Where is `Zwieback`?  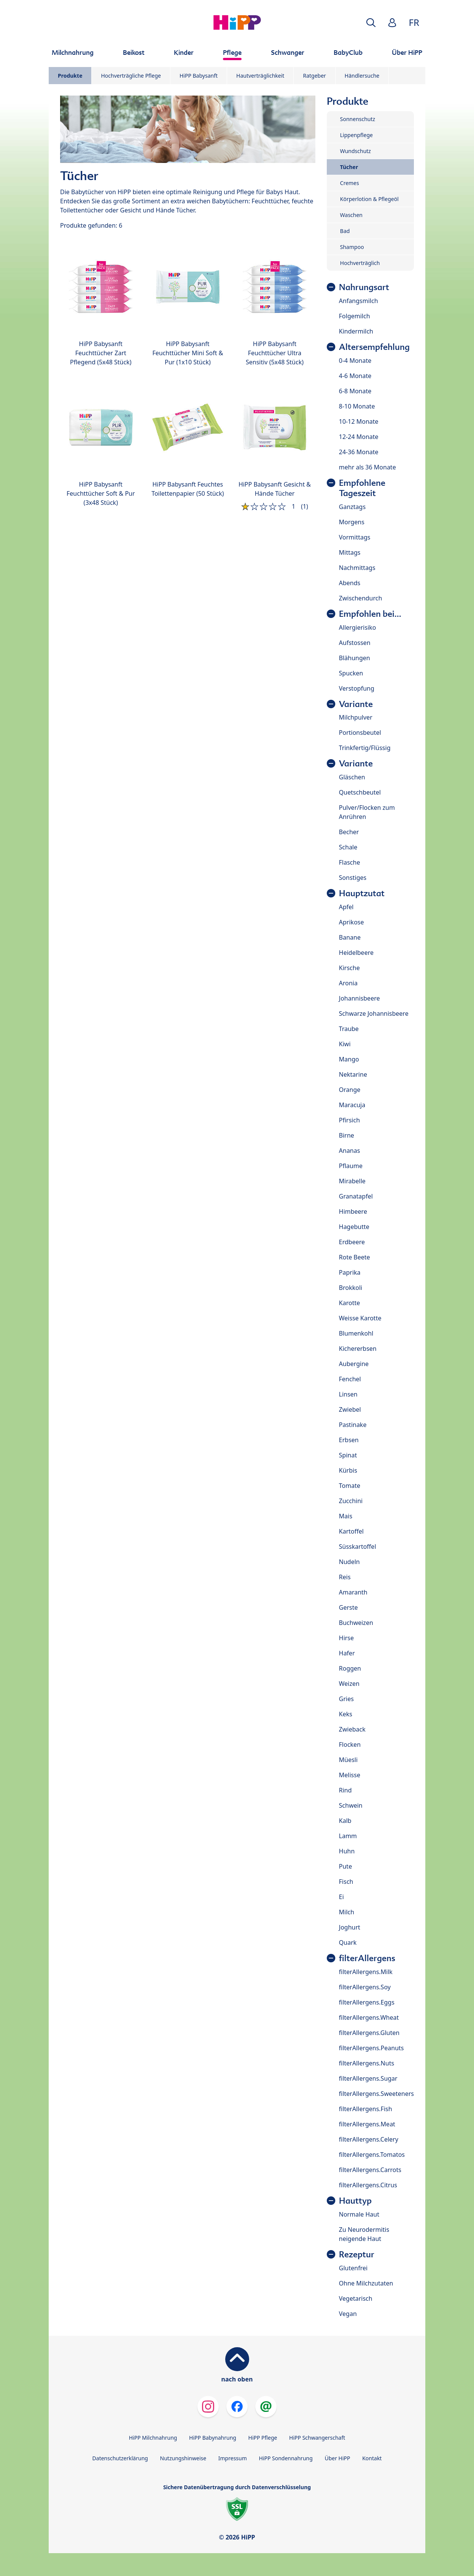
Zwieback is located at coordinates (352, 1729).